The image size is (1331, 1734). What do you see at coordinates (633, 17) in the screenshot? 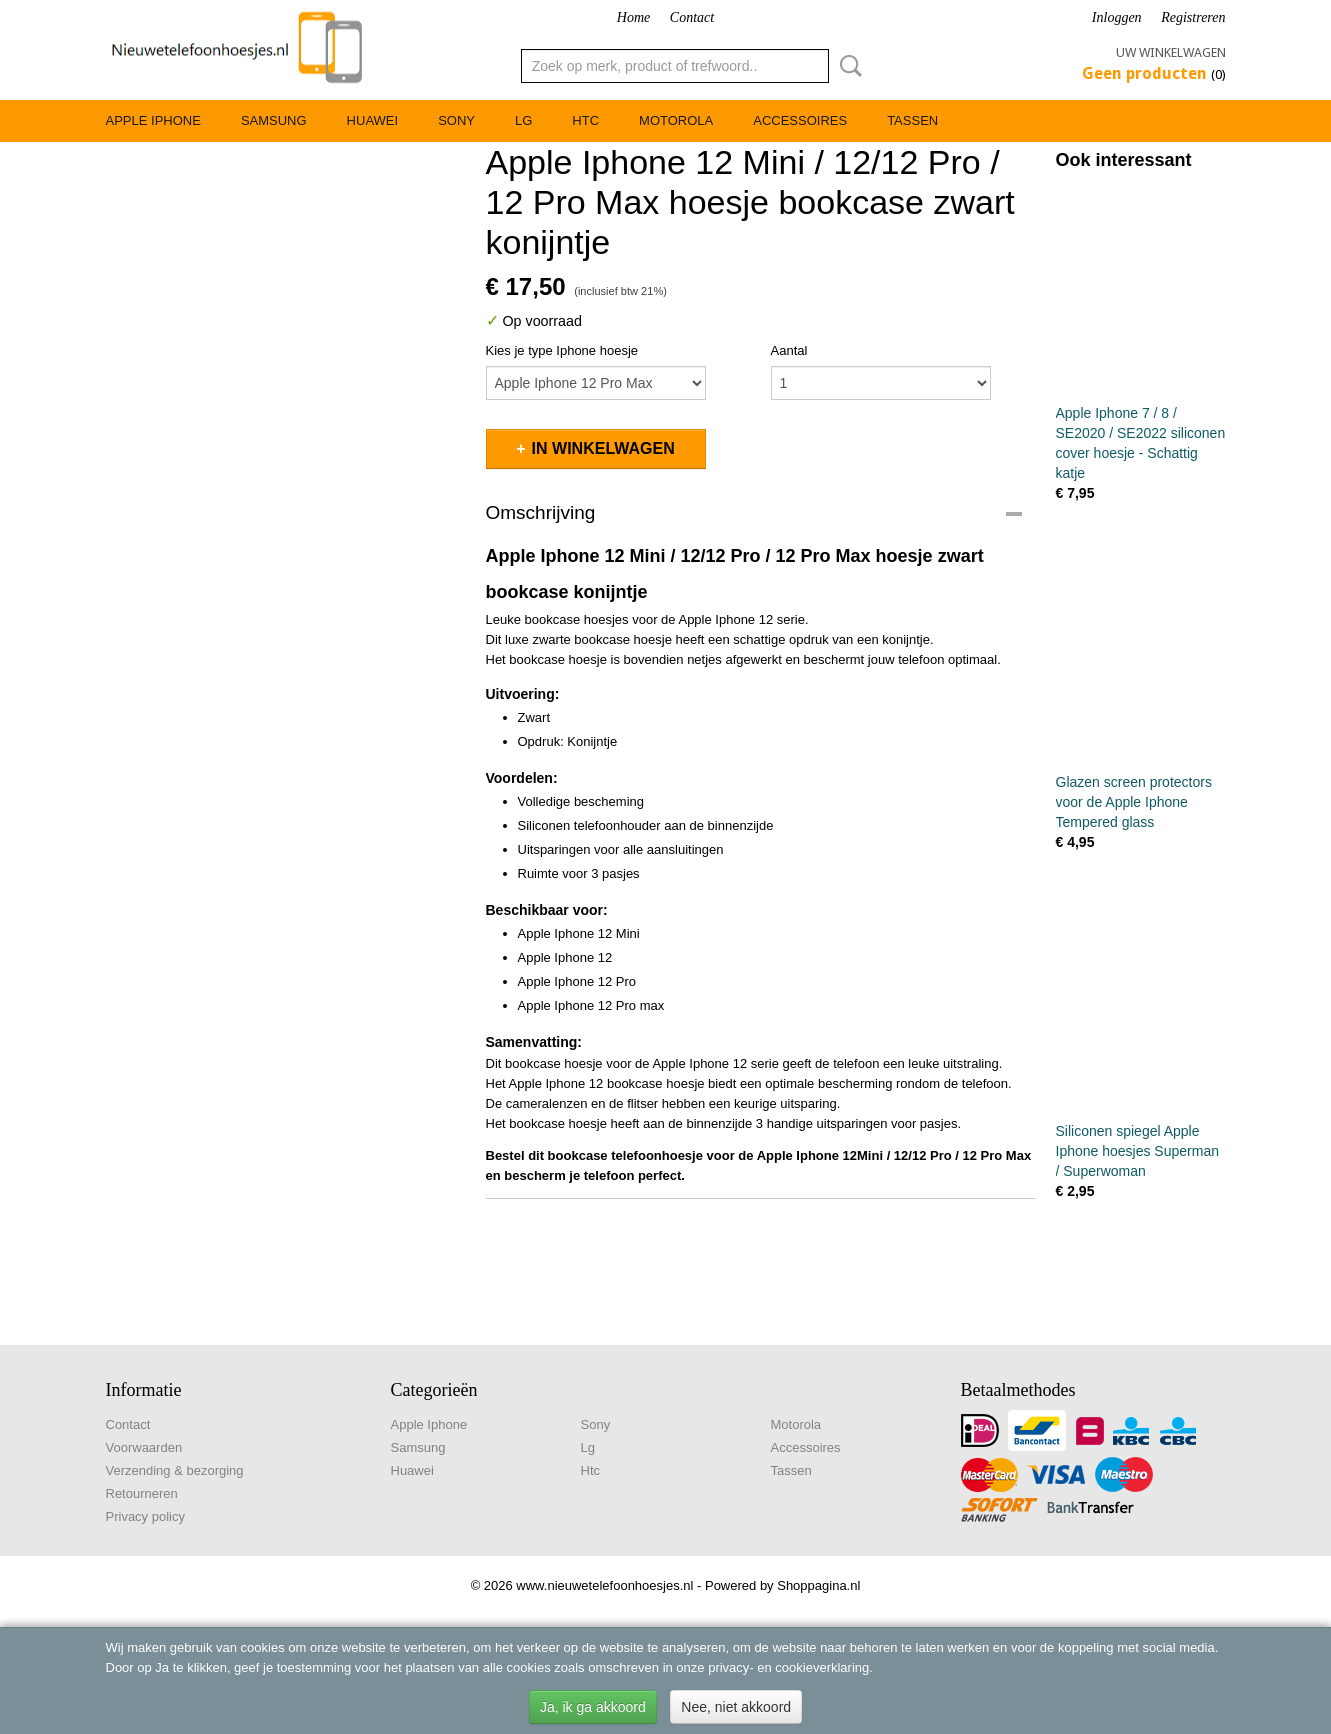
I see `Home` at bounding box center [633, 17].